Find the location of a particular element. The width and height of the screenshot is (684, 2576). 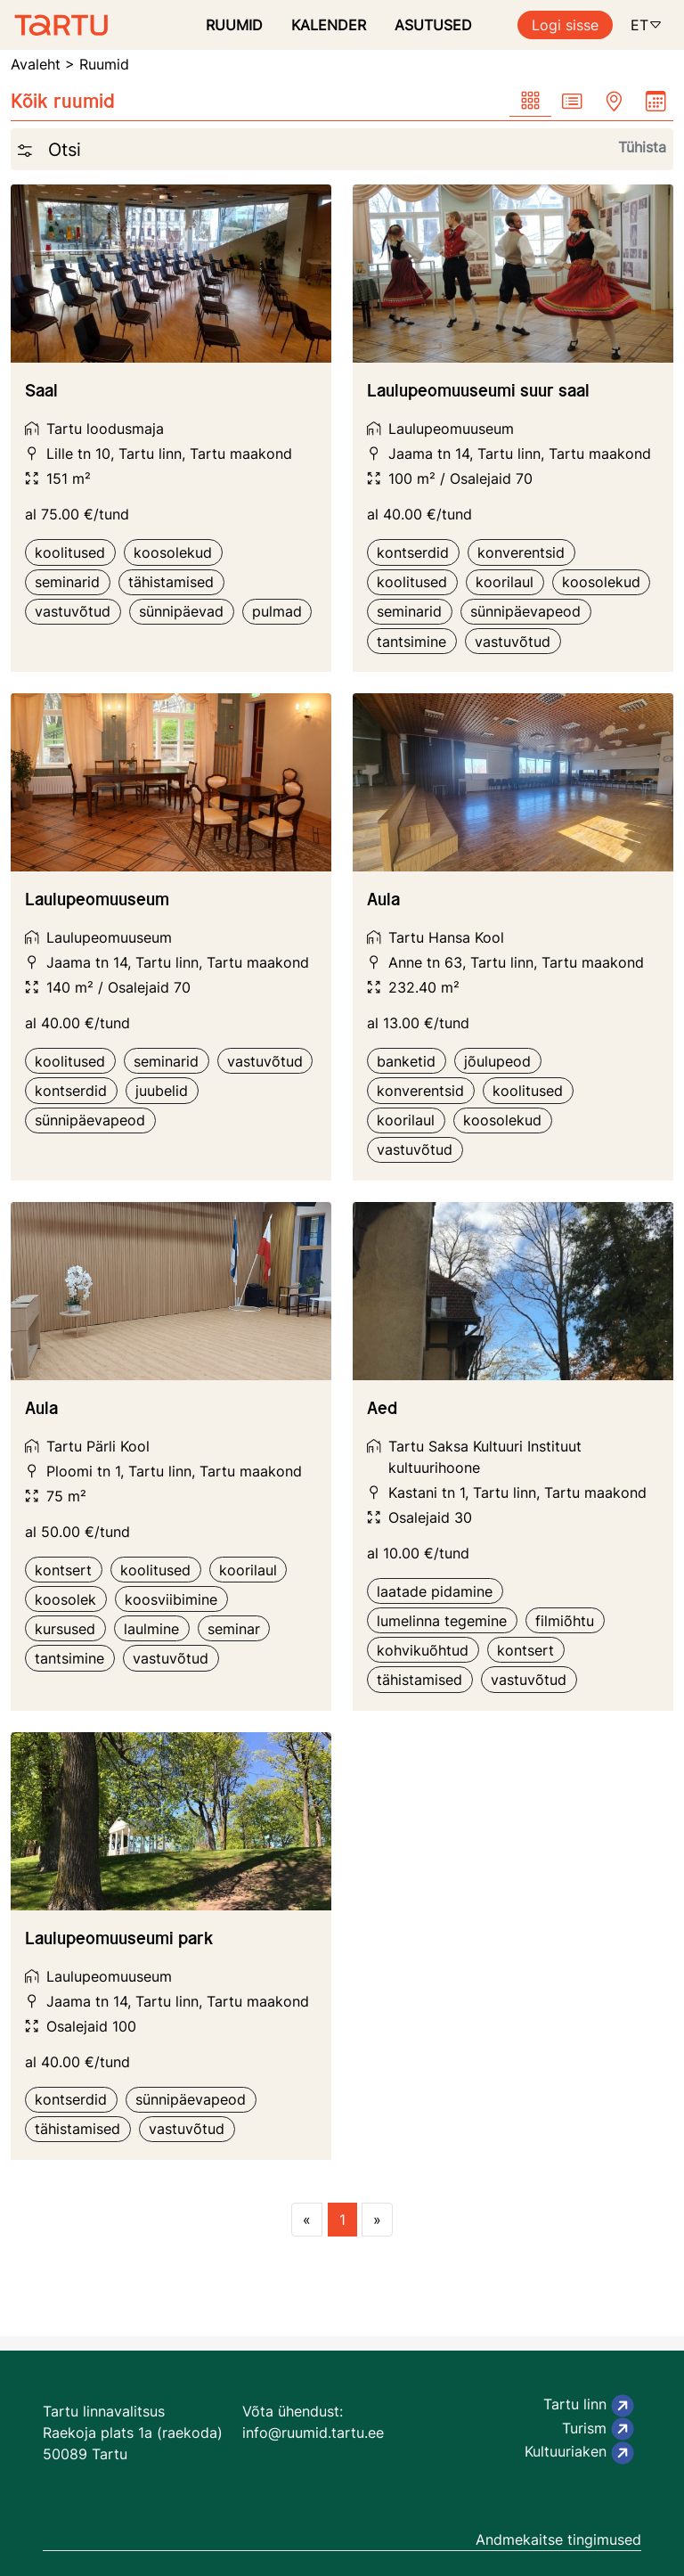

koosolek is located at coordinates (65, 1599).